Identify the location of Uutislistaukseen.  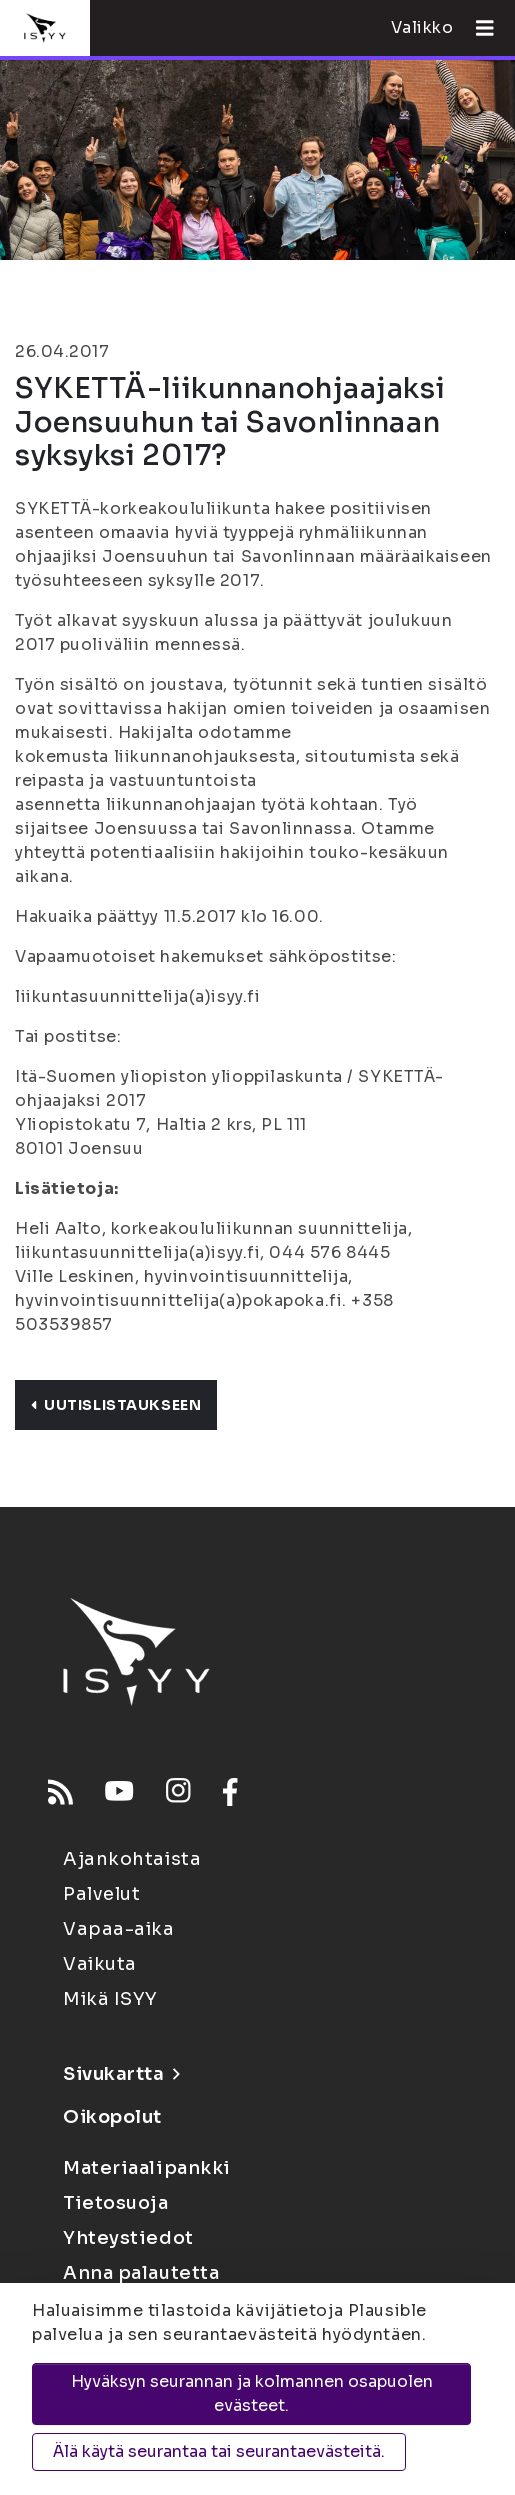
(116, 1405).